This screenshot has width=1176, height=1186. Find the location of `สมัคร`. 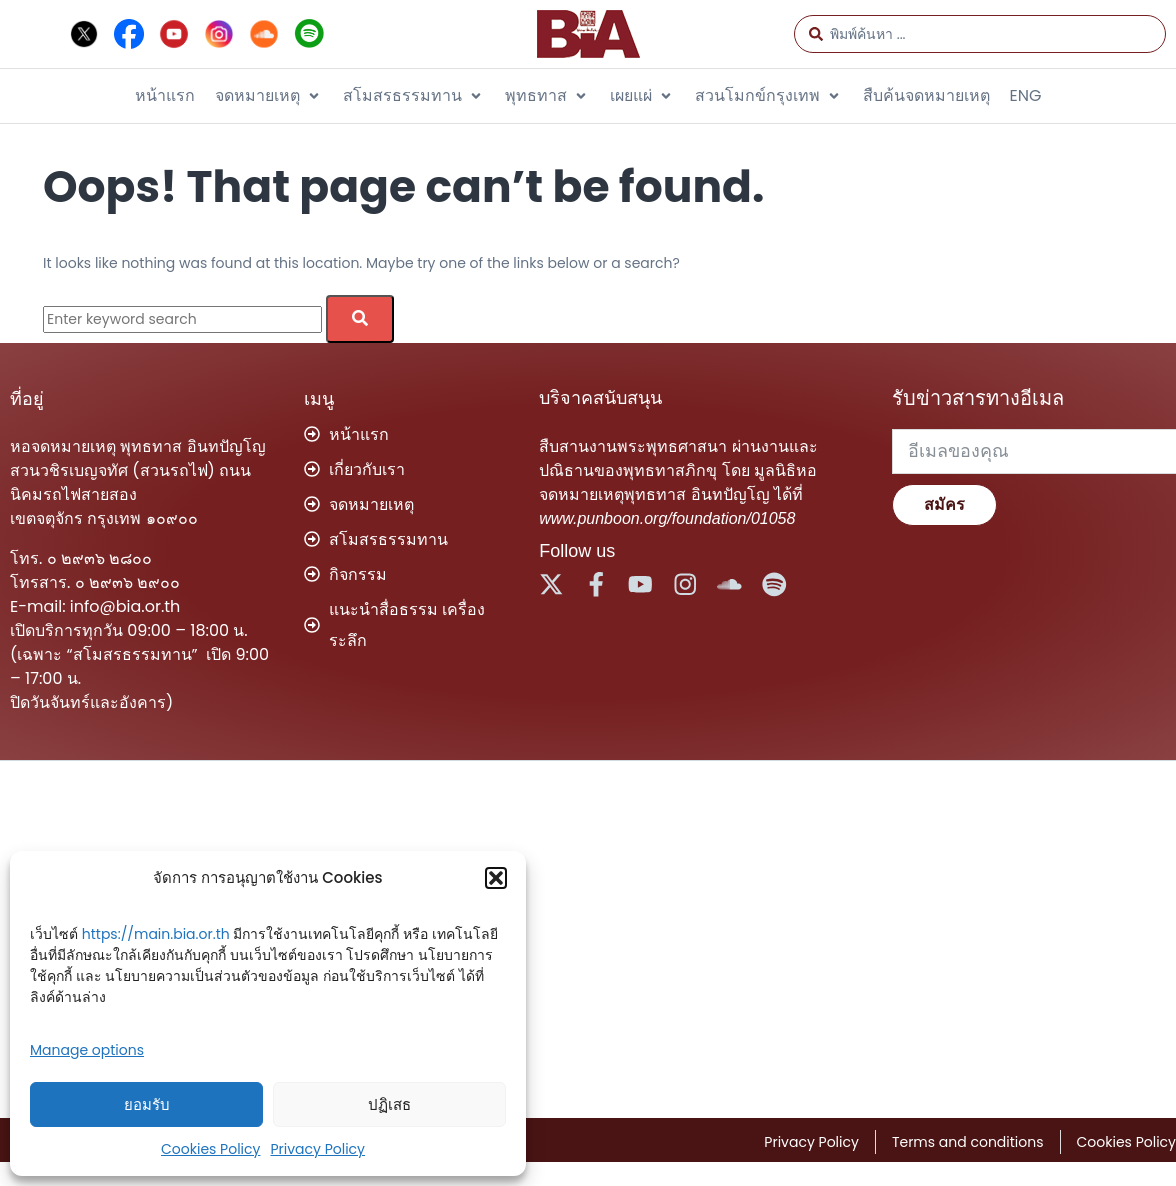

สมัคร is located at coordinates (944, 504).